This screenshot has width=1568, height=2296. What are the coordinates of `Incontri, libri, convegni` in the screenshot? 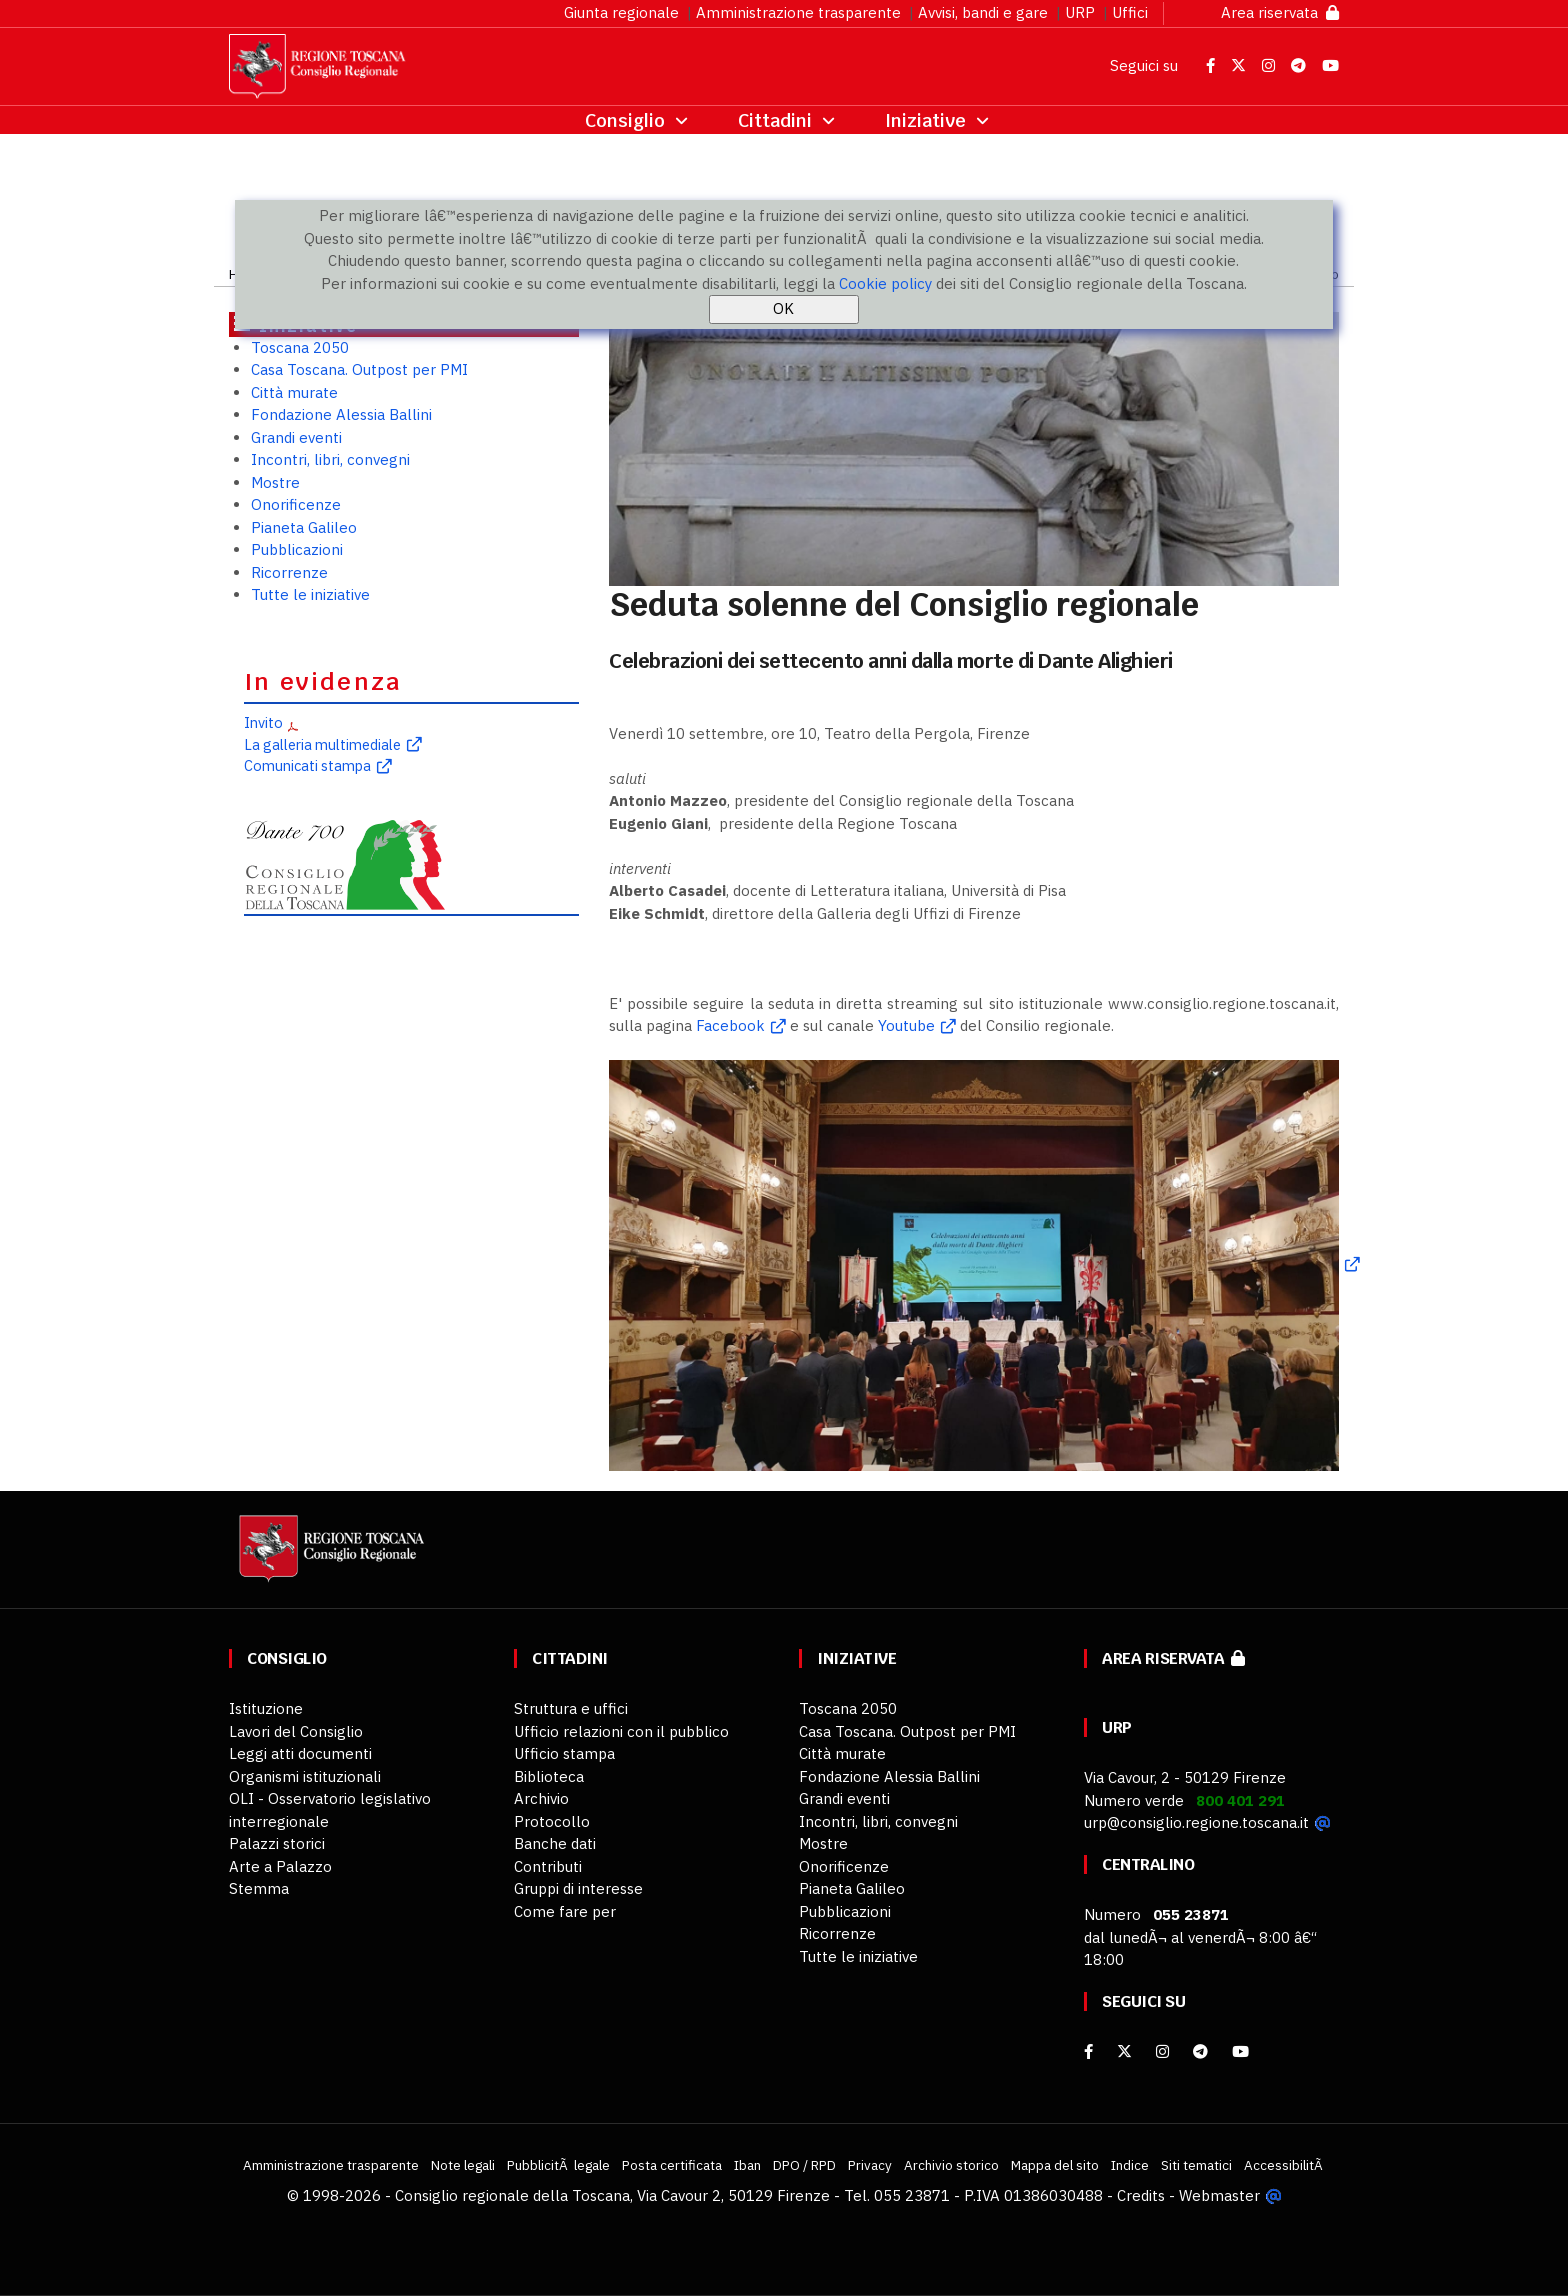 It's located at (330, 459).